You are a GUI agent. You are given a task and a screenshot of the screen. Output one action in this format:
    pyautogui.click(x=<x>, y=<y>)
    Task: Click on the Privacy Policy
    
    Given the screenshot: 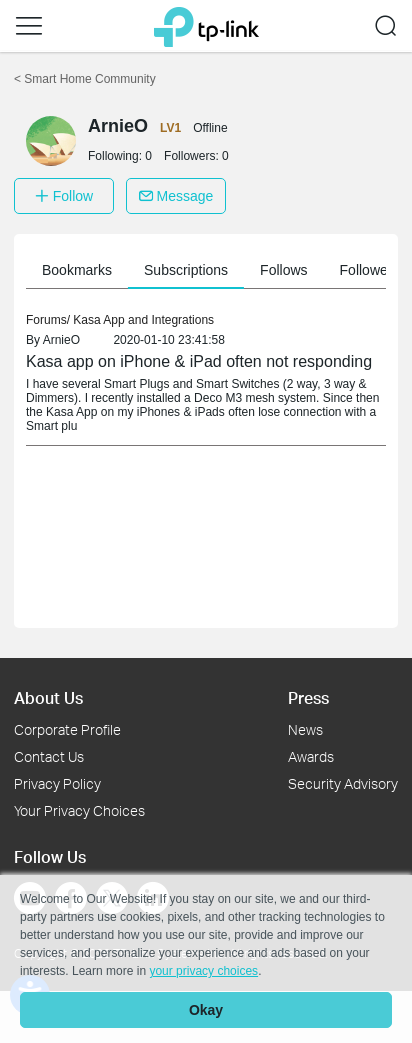 What is the action you would take?
    pyautogui.click(x=57, y=783)
    